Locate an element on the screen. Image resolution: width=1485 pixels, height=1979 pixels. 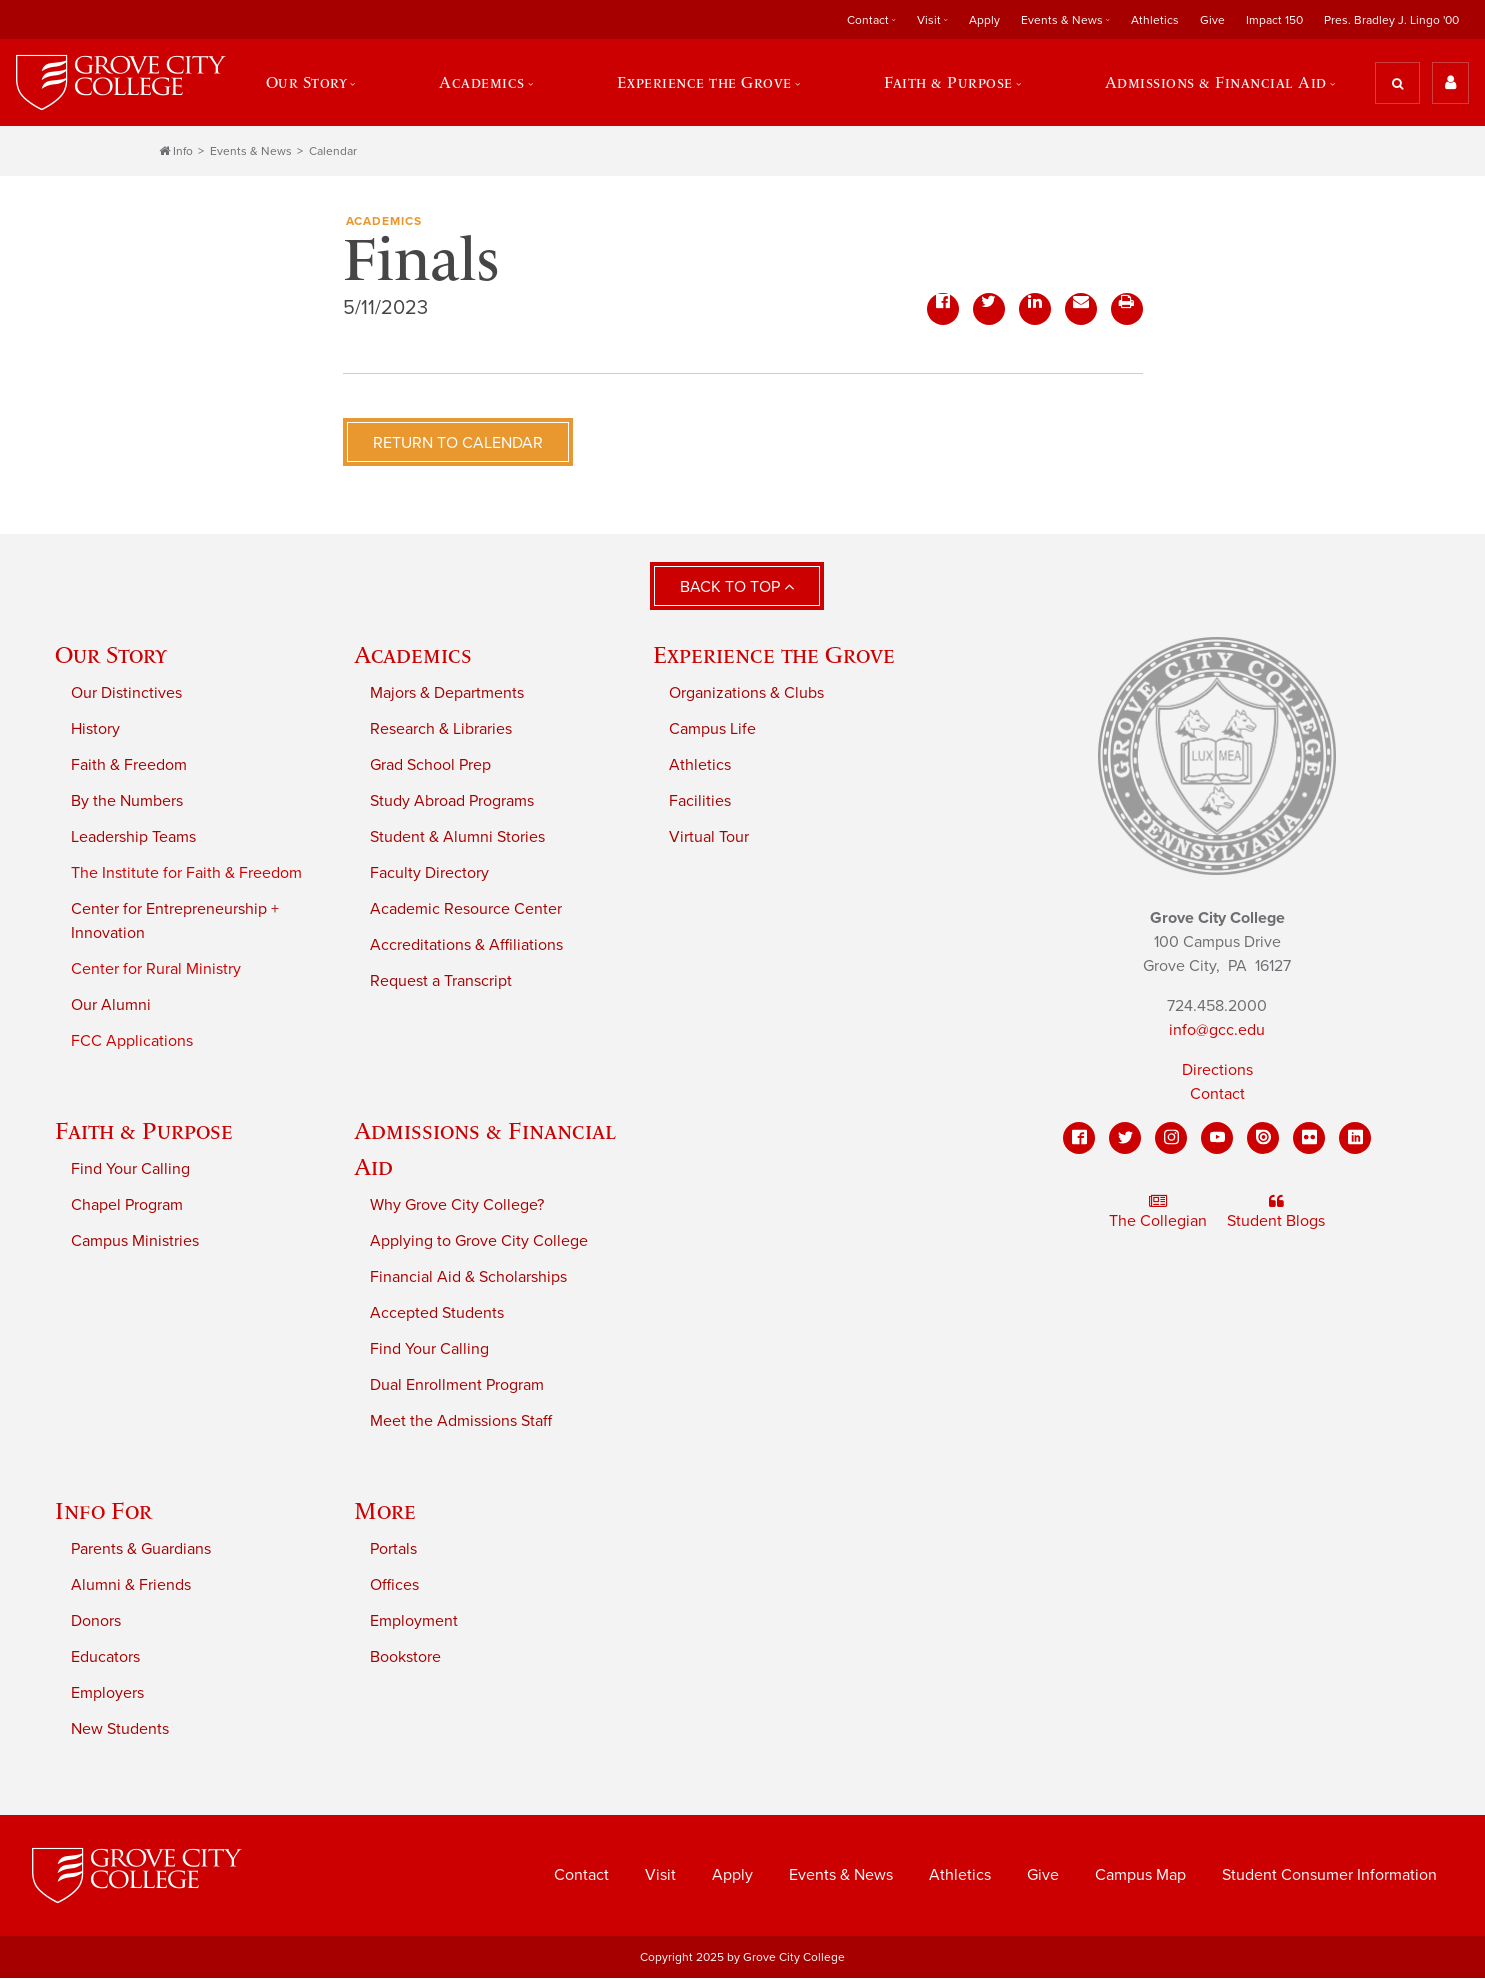
Experience the Grove is located at coordinates (704, 83).